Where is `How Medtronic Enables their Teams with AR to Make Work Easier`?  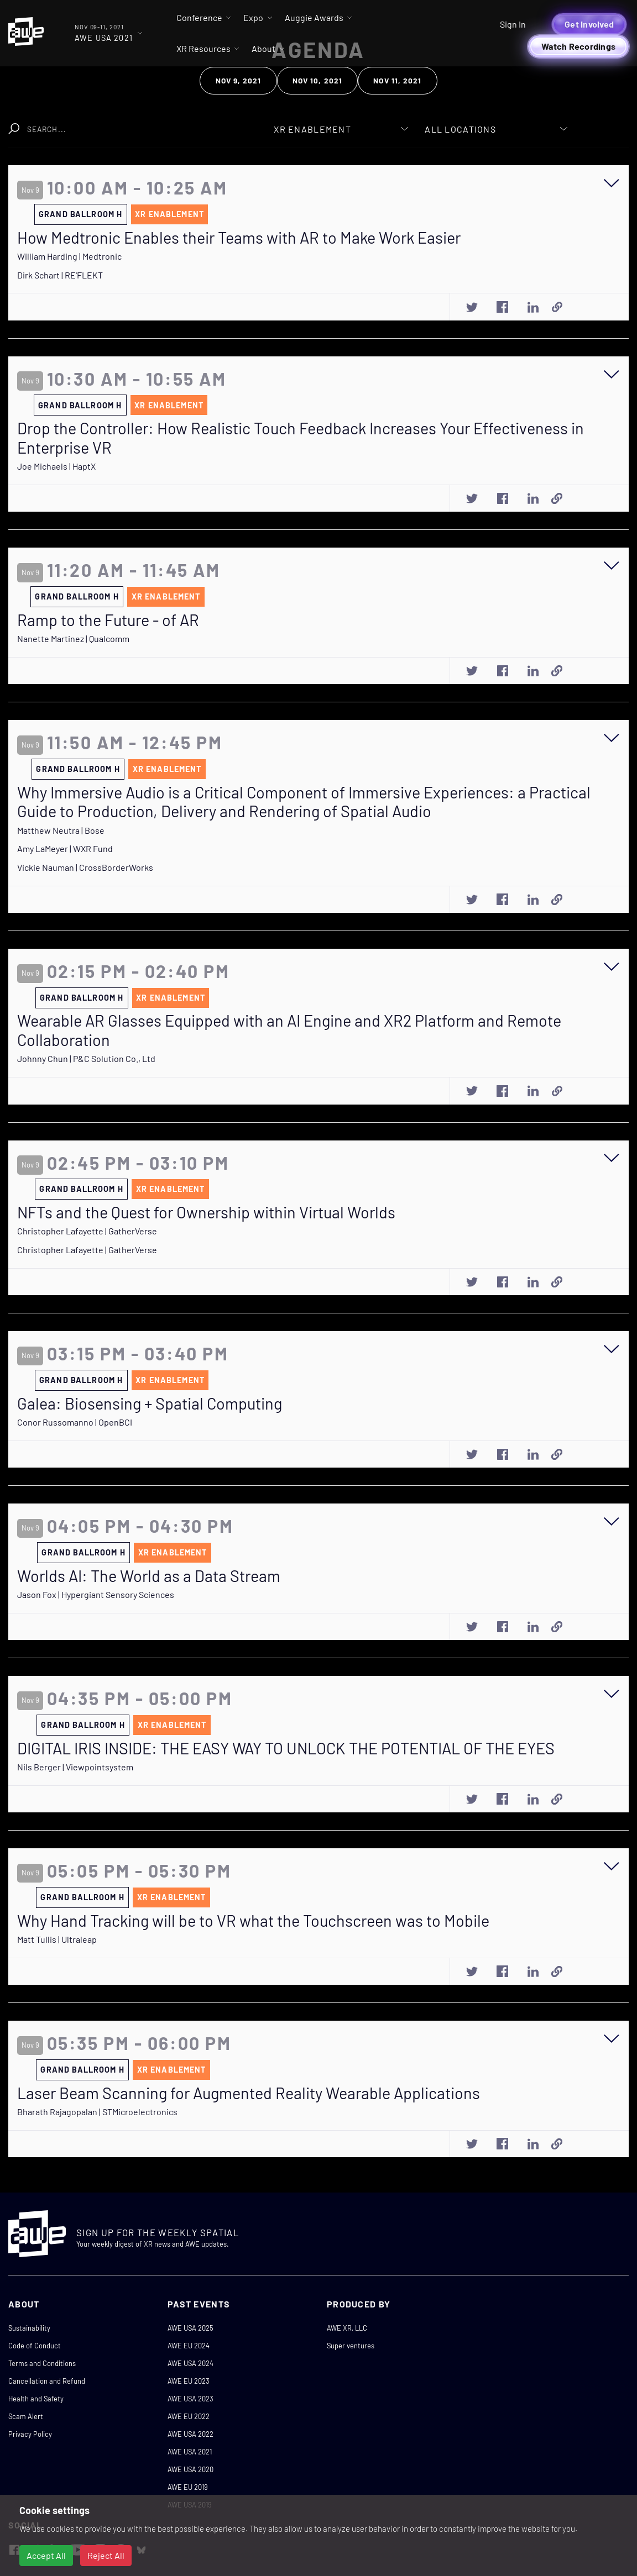 How Medtronic Enables their Teams with AR to Make Work Easier is located at coordinates (239, 237).